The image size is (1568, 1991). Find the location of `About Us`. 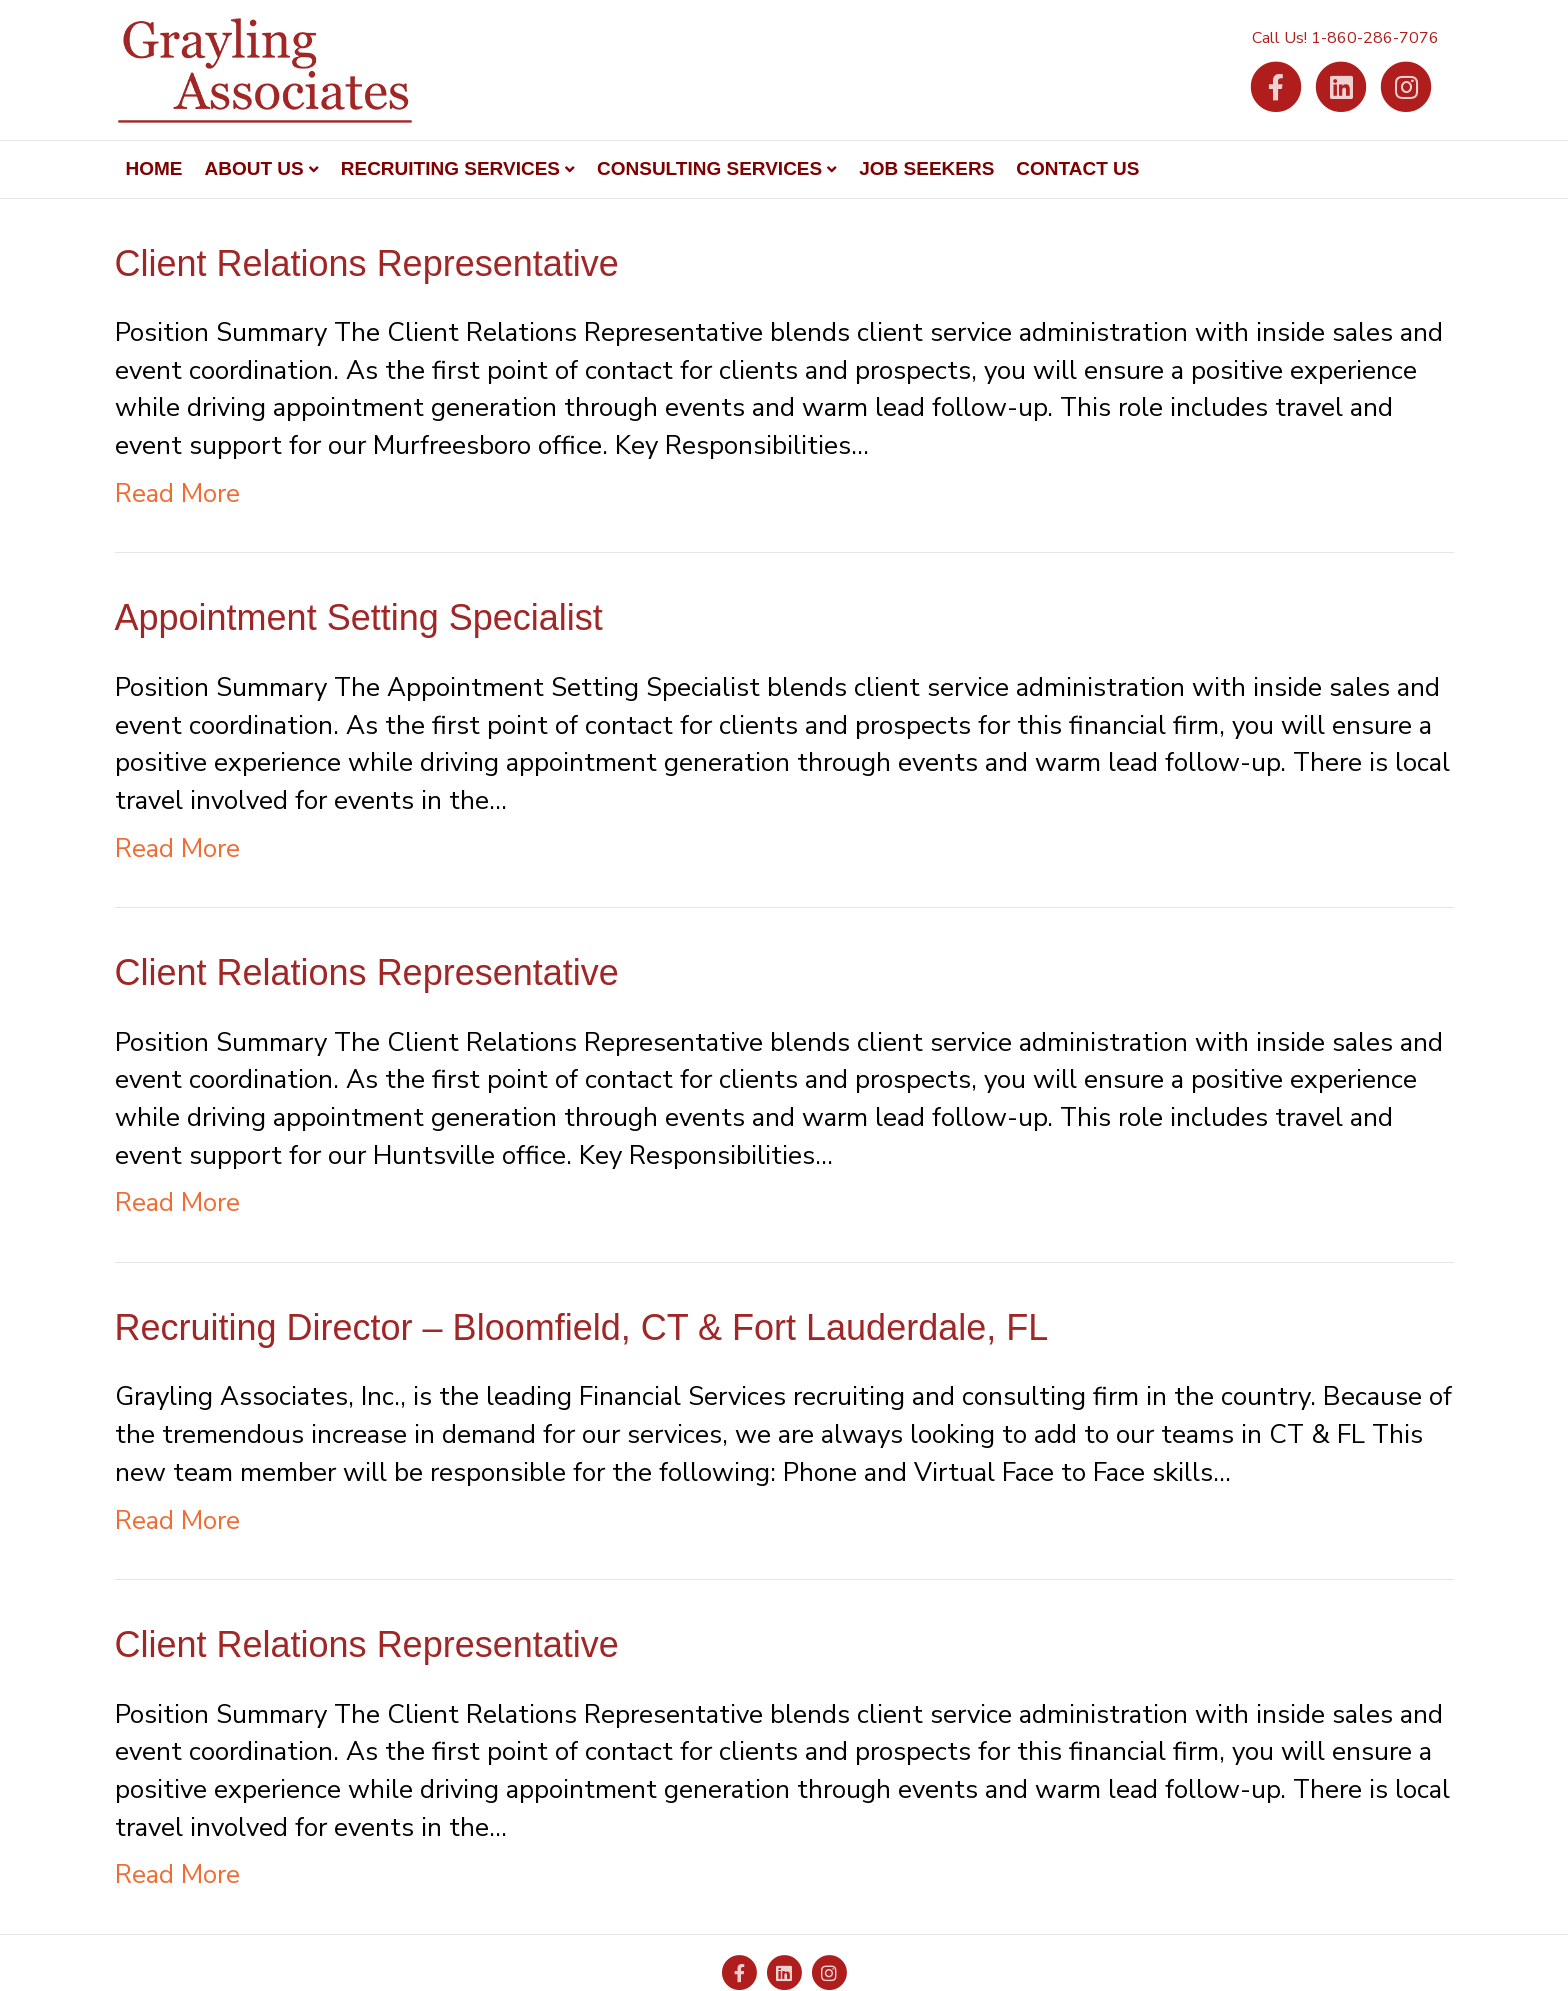

About Us is located at coordinates (254, 168).